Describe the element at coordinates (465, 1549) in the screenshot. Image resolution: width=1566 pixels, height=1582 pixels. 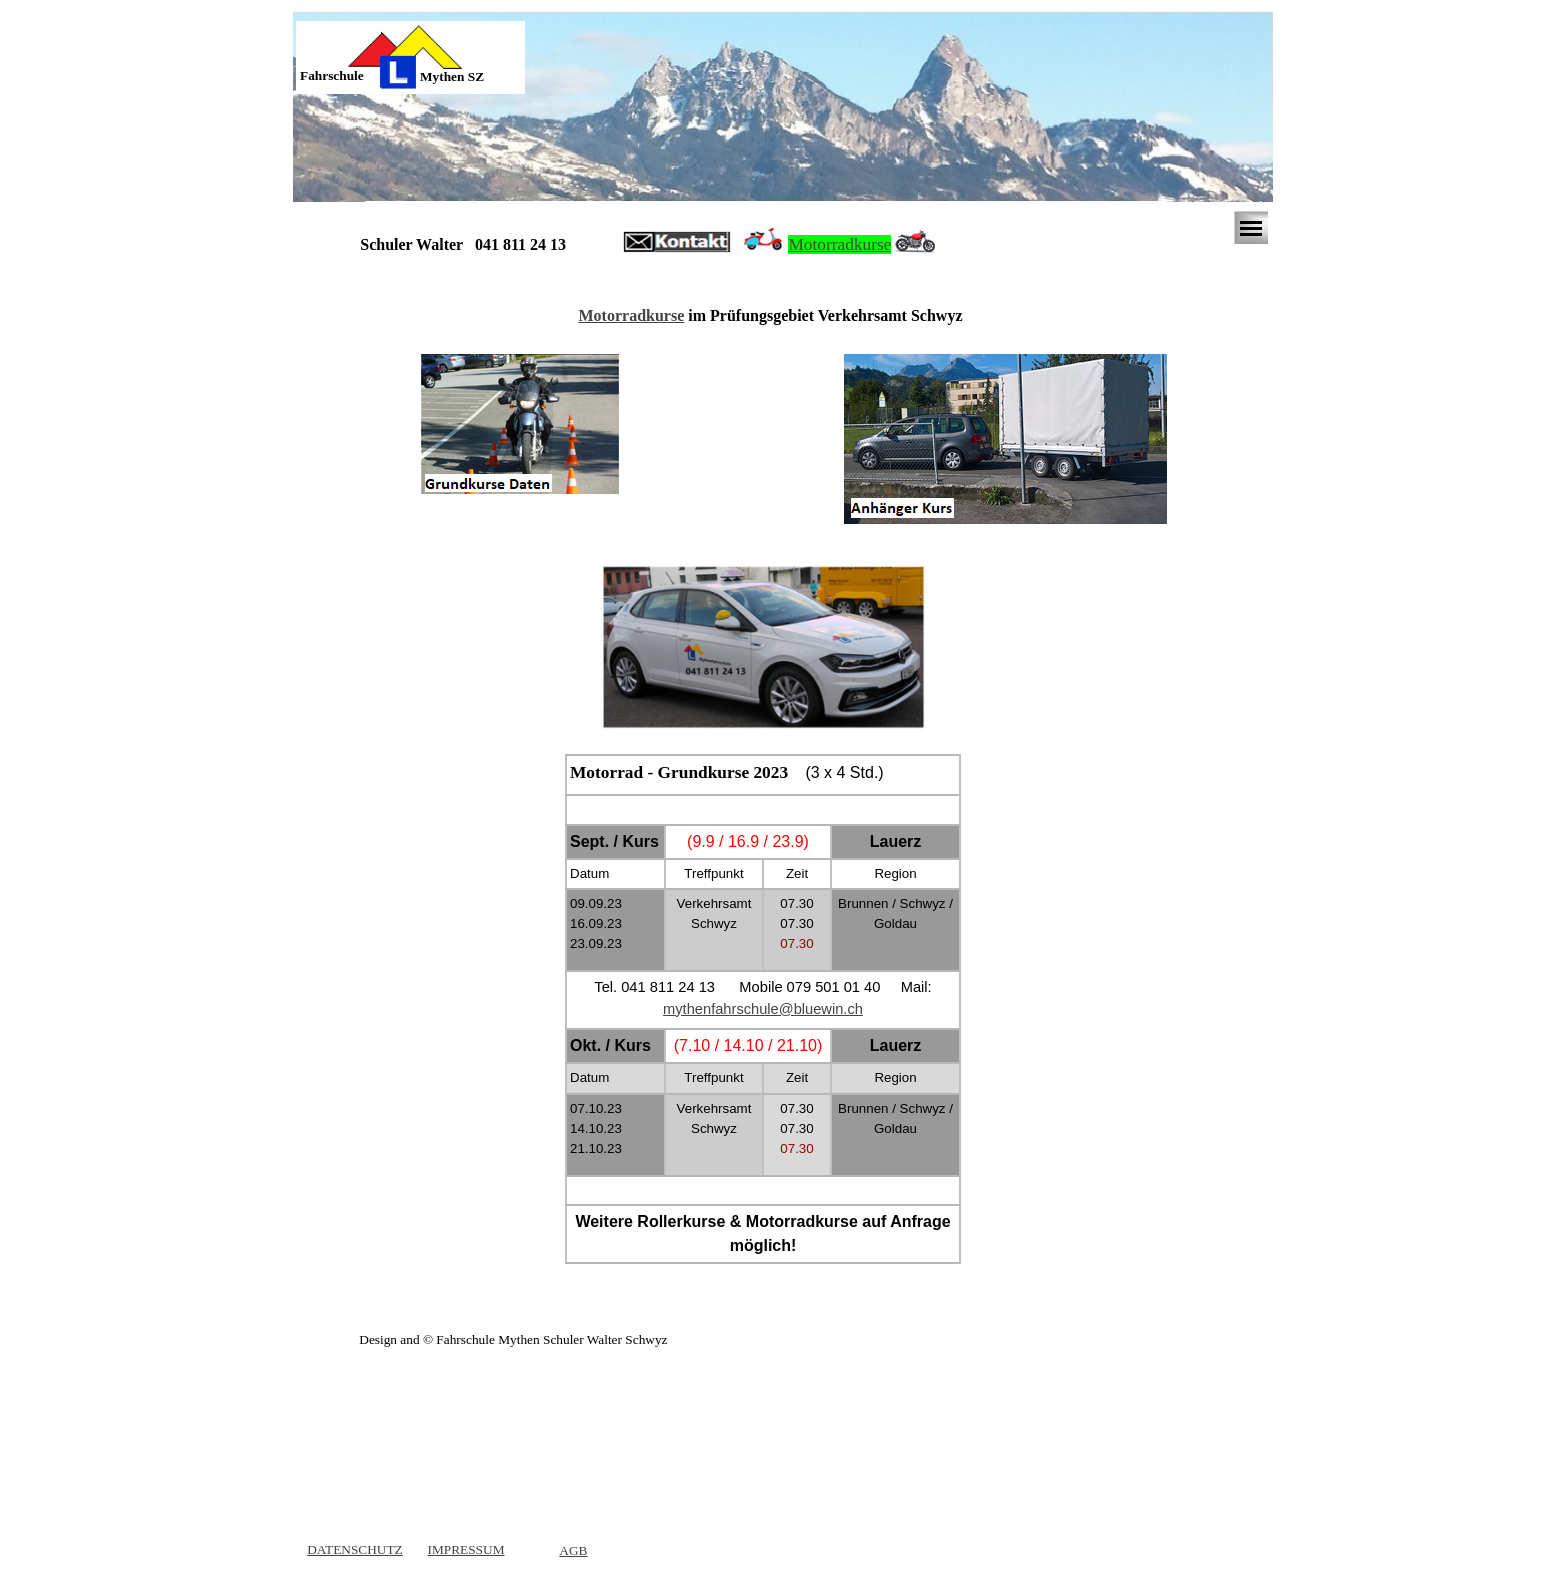
I see `IMPRESSUM` at that location.